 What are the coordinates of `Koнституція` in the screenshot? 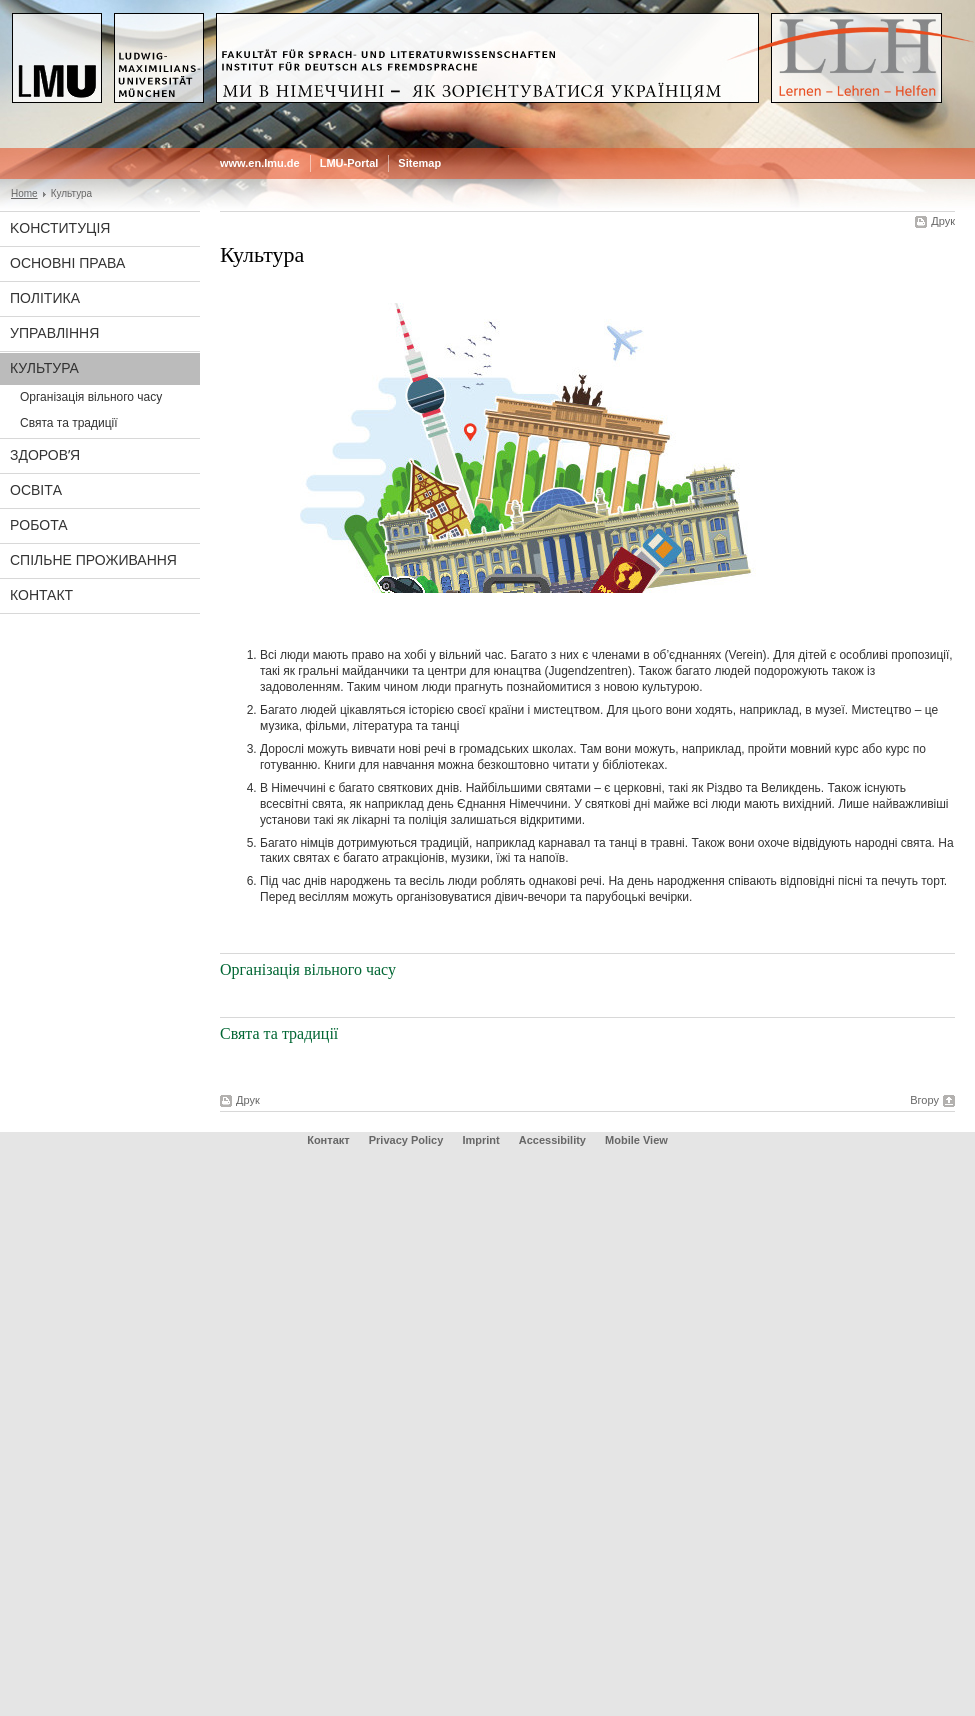 It's located at (60, 228).